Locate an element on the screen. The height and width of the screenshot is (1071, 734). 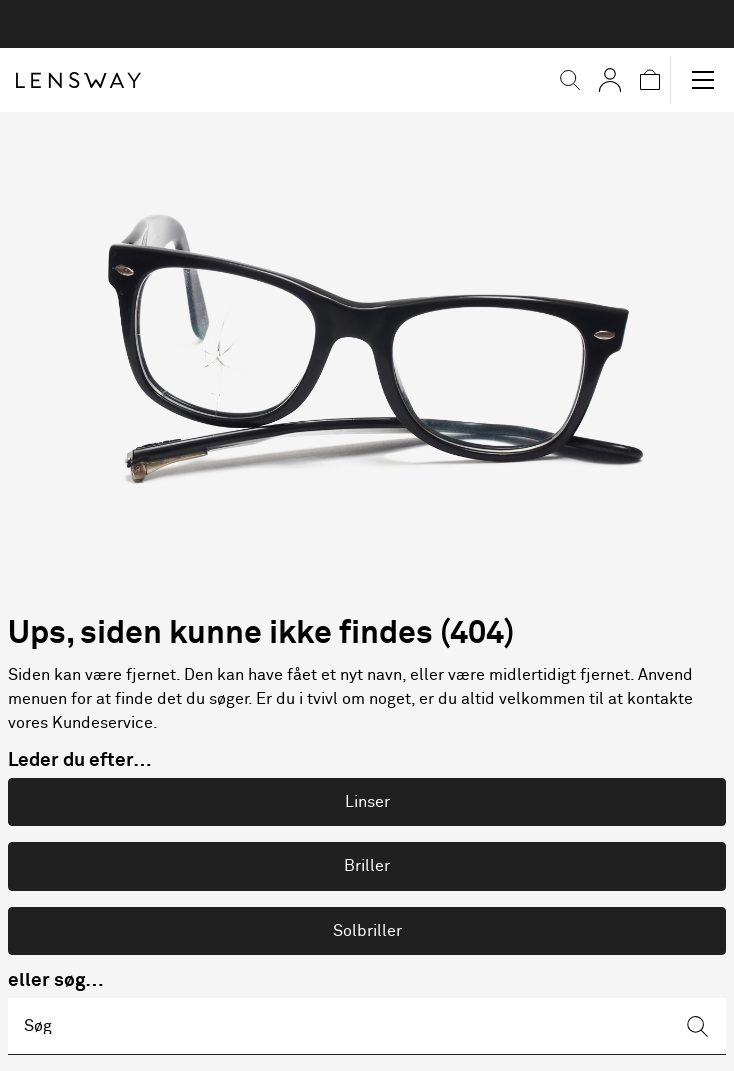
Briller is located at coordinates (367, 866).